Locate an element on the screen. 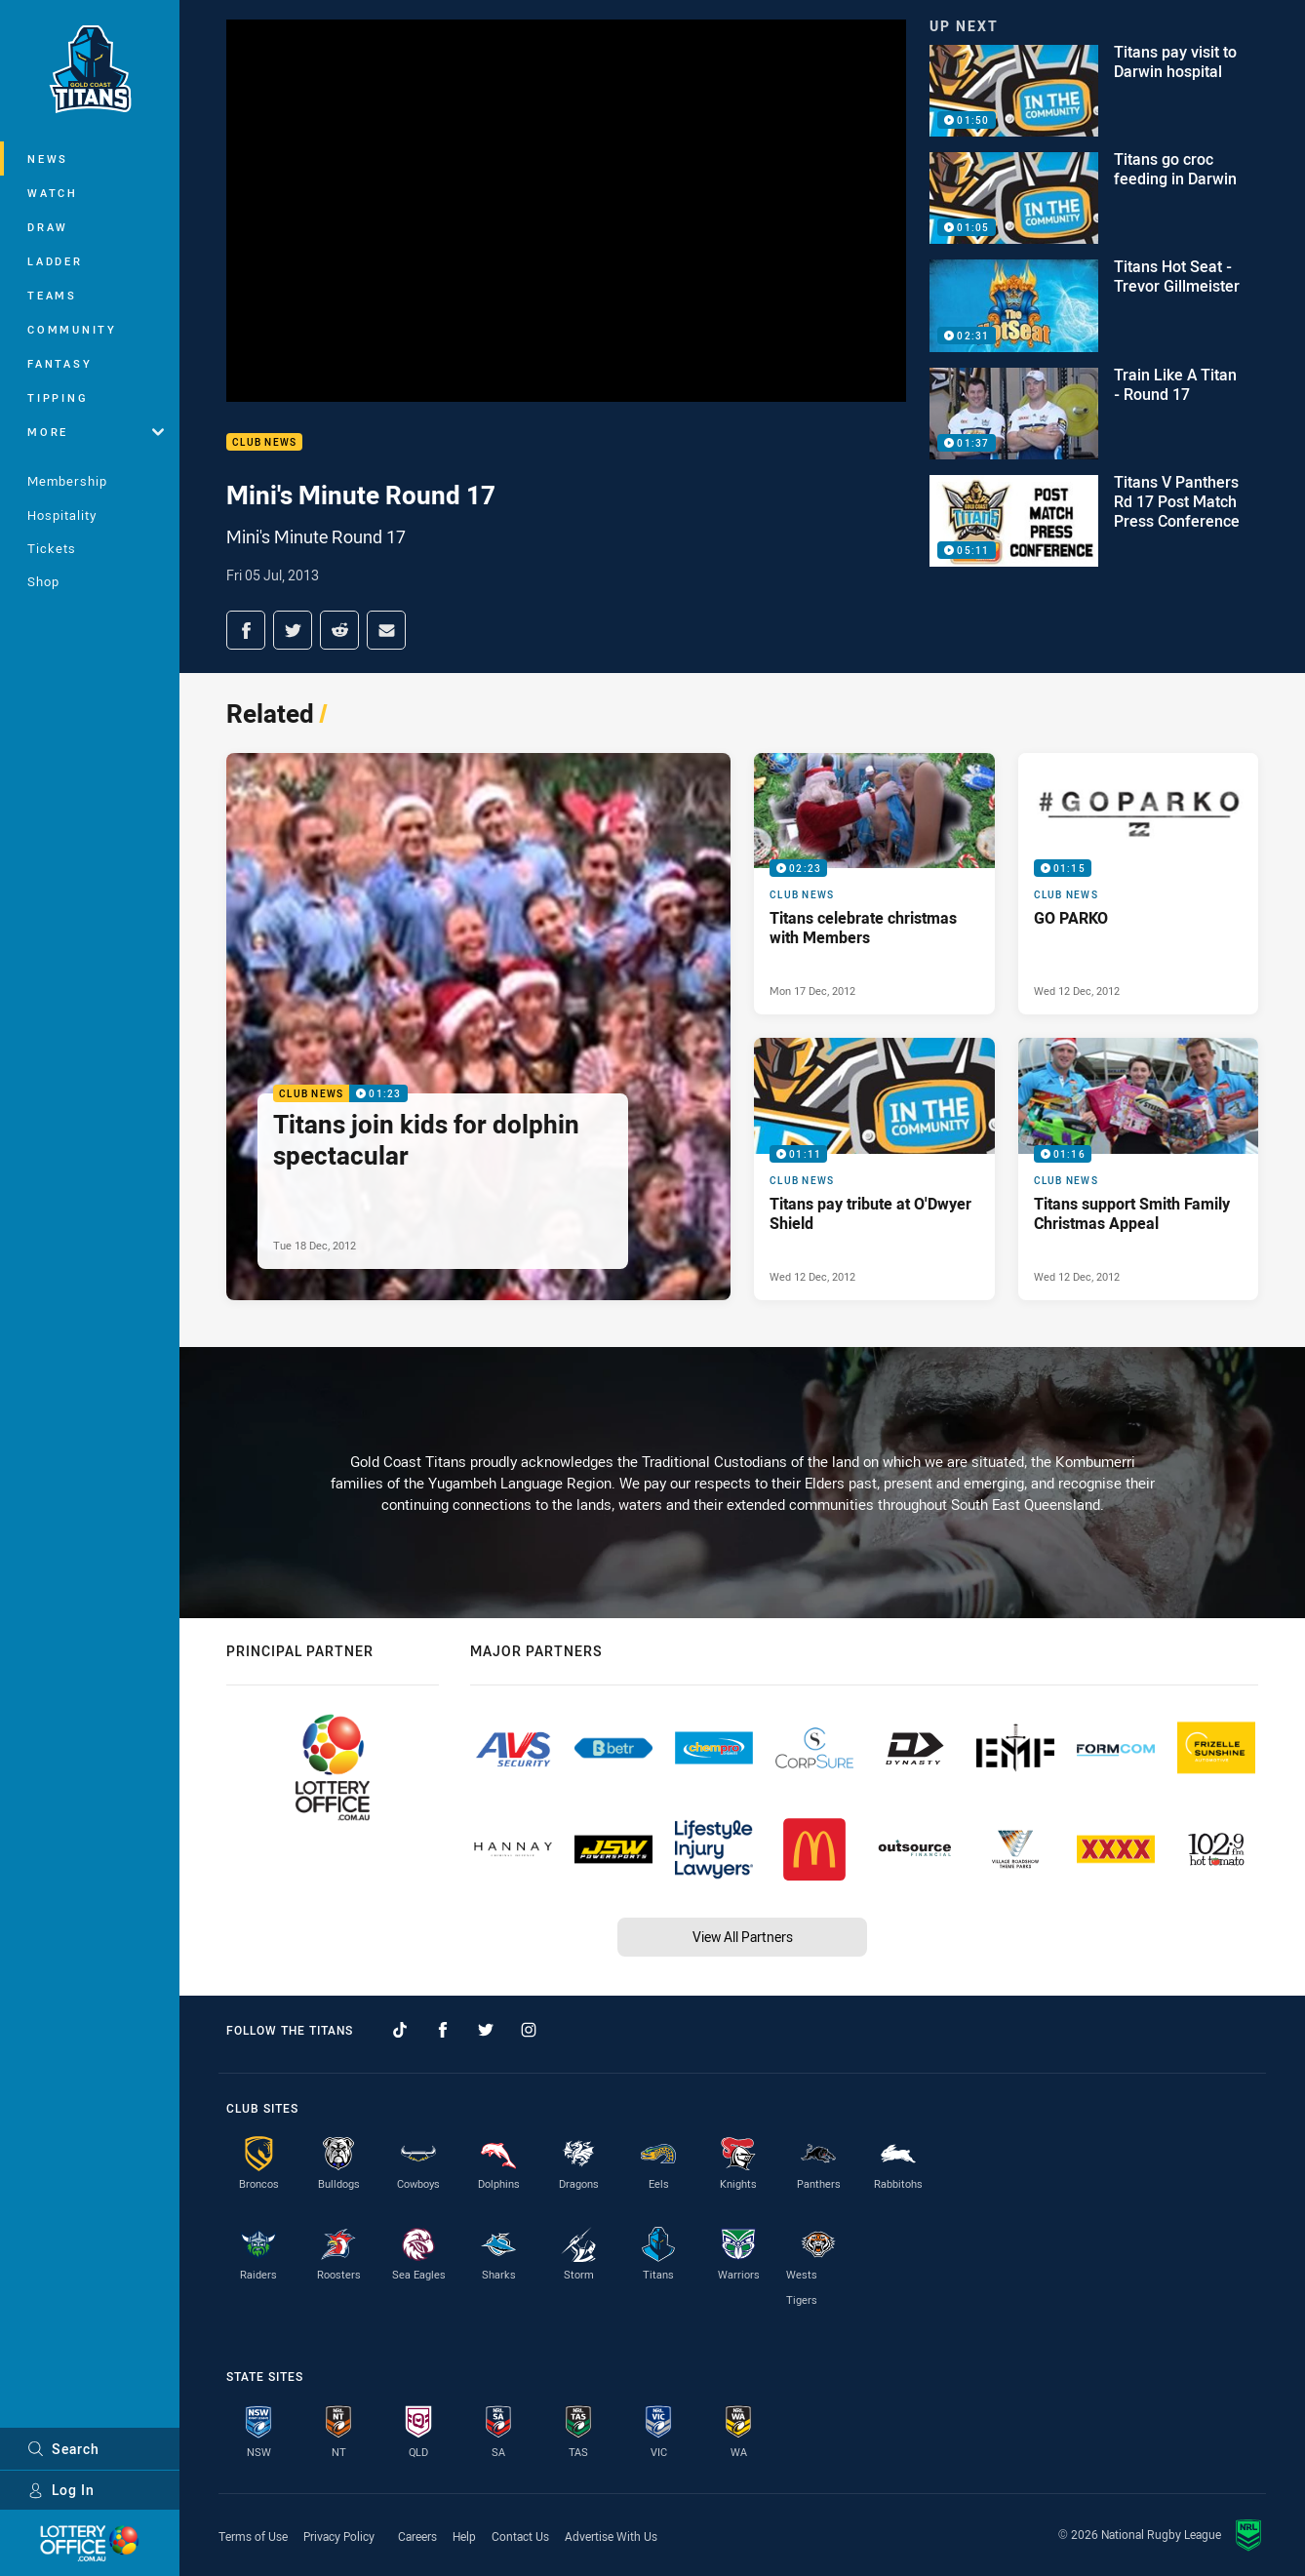 This screenshot has height=2576, width=1305. Teams is located at coordinates (52, 295).